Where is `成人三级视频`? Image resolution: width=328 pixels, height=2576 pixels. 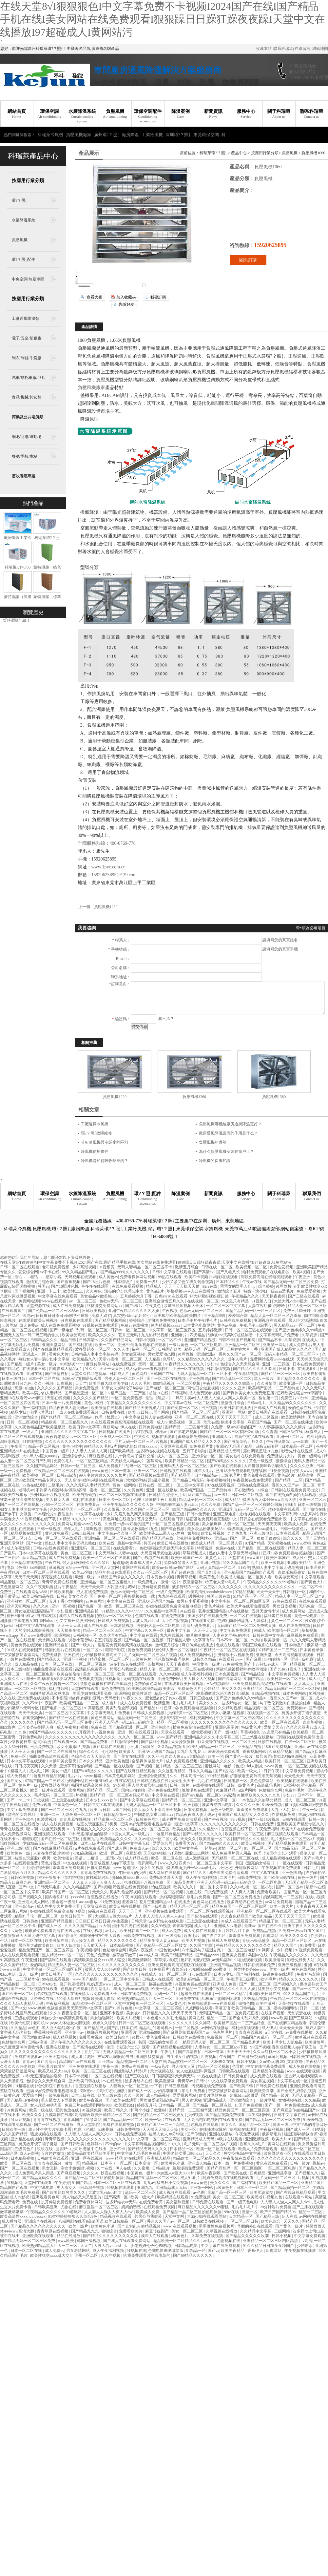
成人三级视频 is located at coordinates (267, 1417).